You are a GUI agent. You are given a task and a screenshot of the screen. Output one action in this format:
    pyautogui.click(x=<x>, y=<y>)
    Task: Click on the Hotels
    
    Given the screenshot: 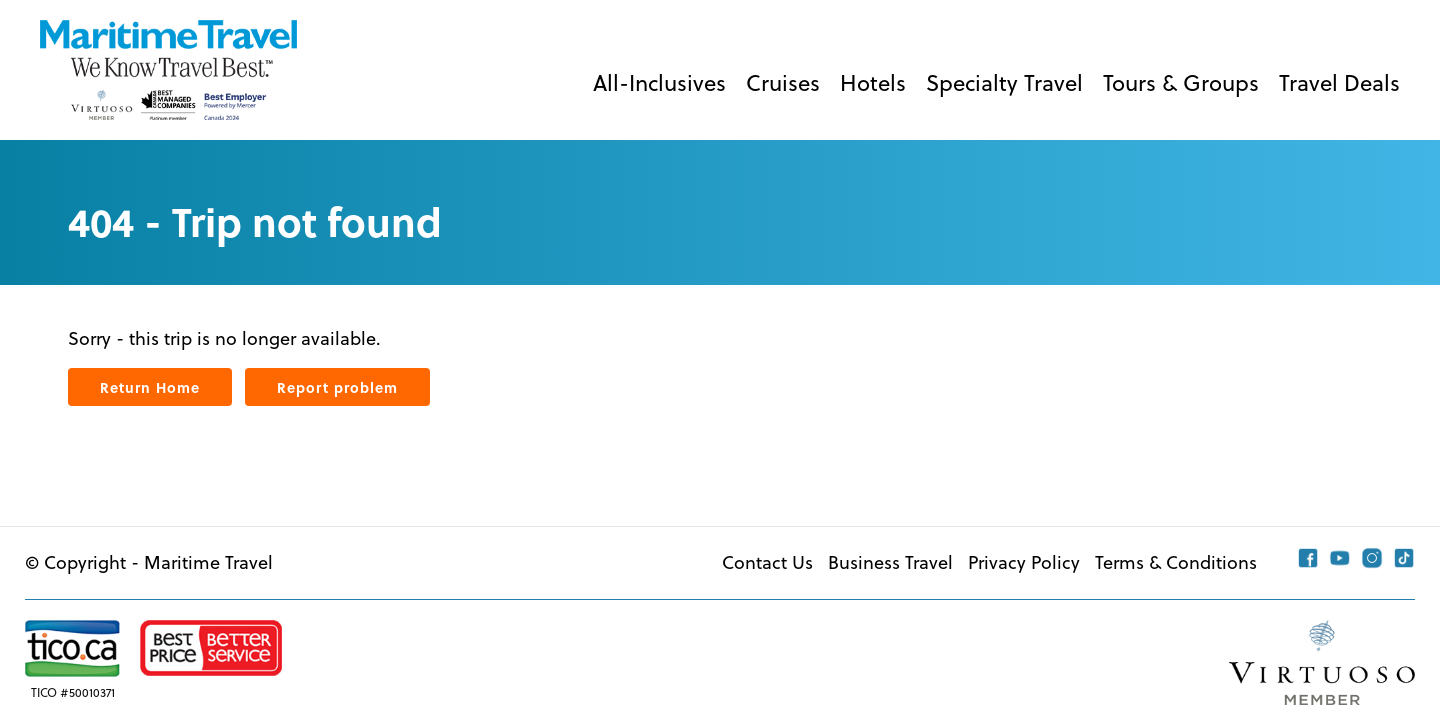 What is the action you would take?
    pyautogui.click(x=873, y=82)
    